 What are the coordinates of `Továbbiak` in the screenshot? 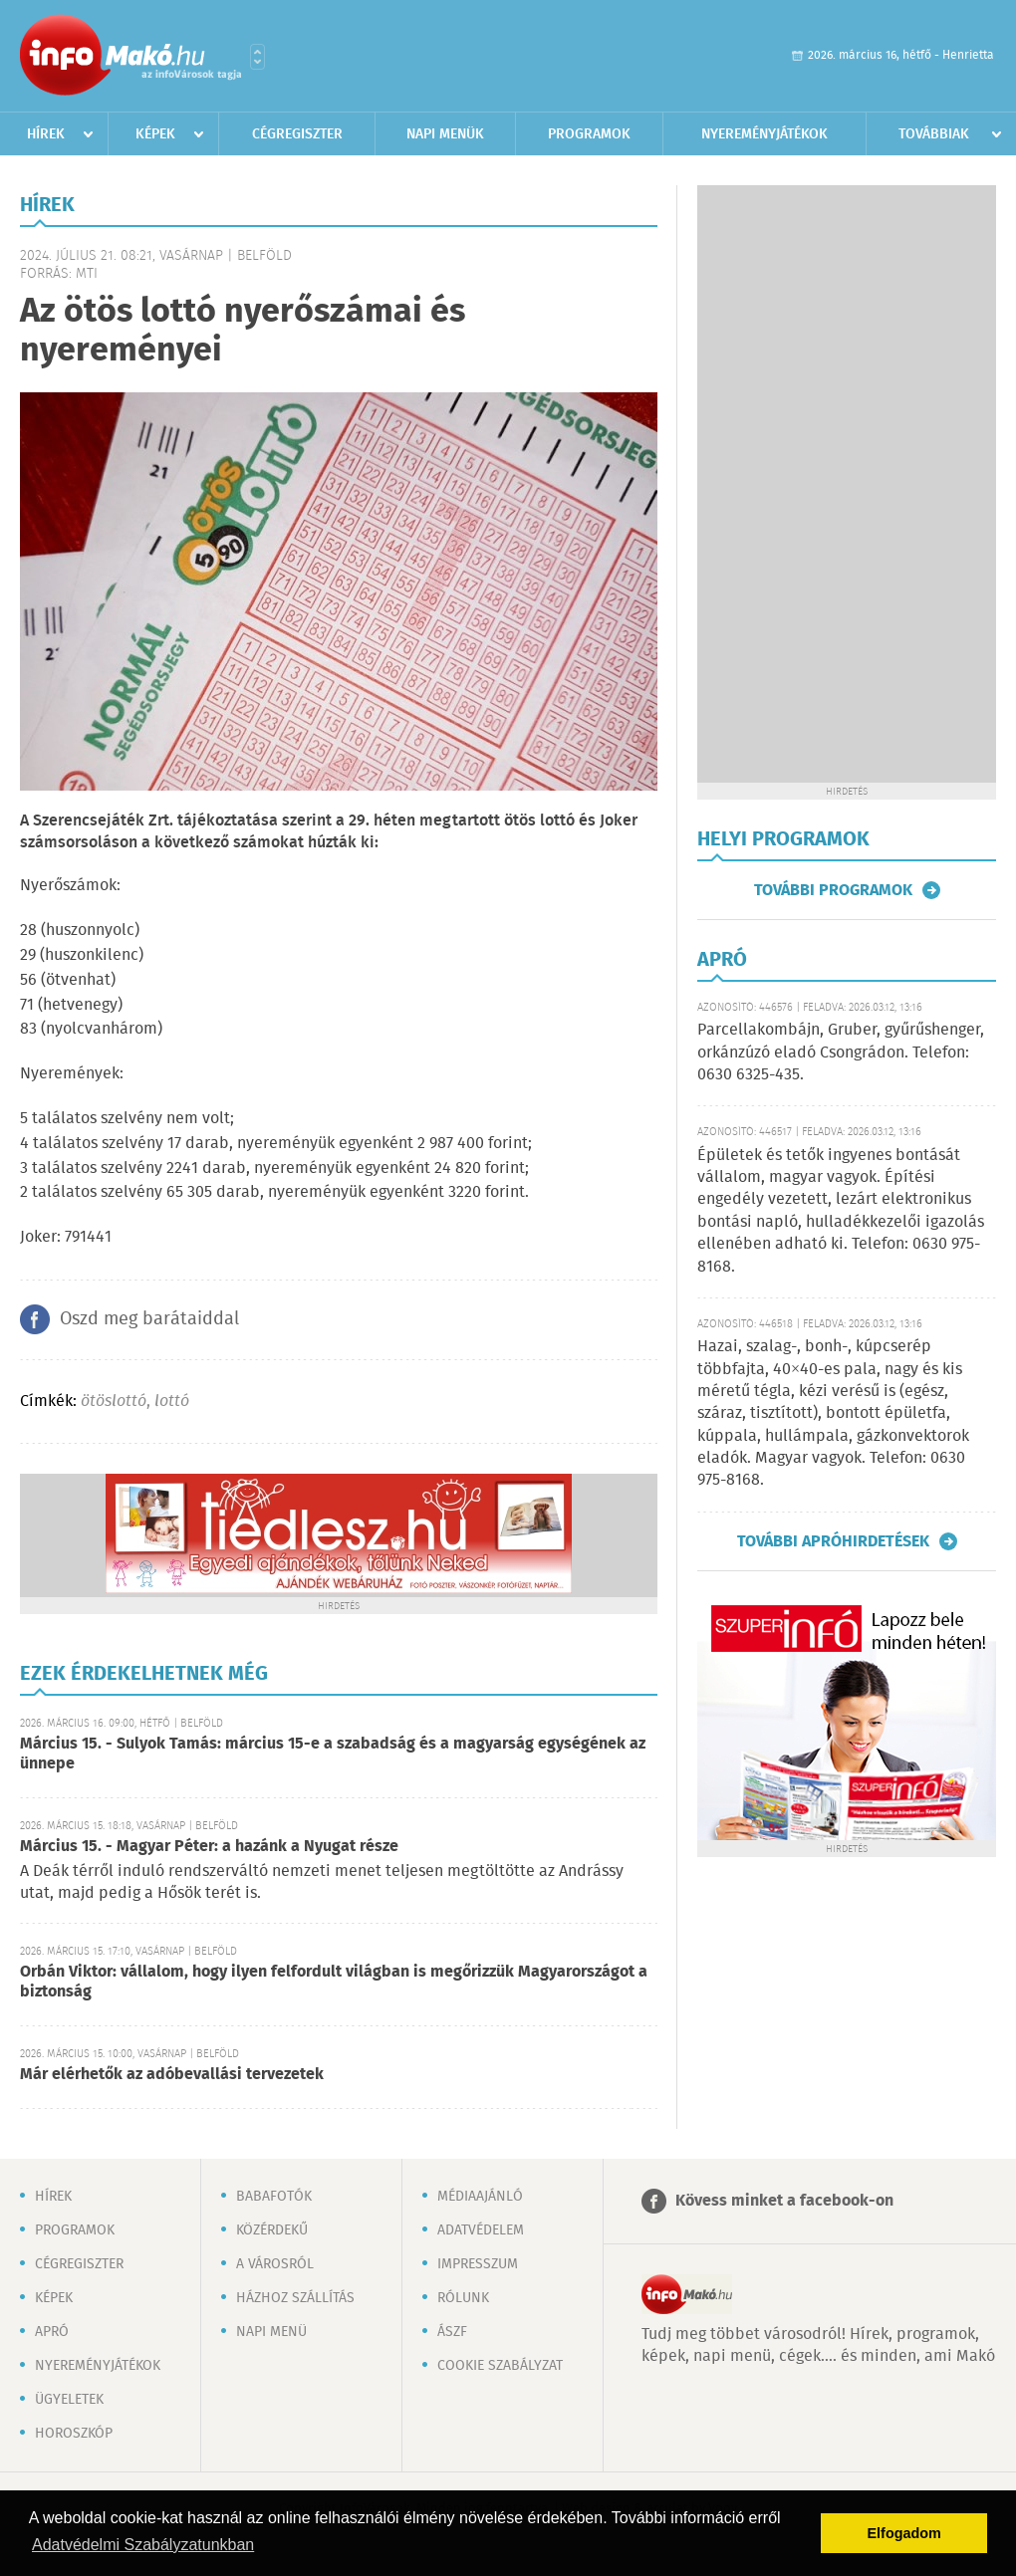 It's located at (933, 134).